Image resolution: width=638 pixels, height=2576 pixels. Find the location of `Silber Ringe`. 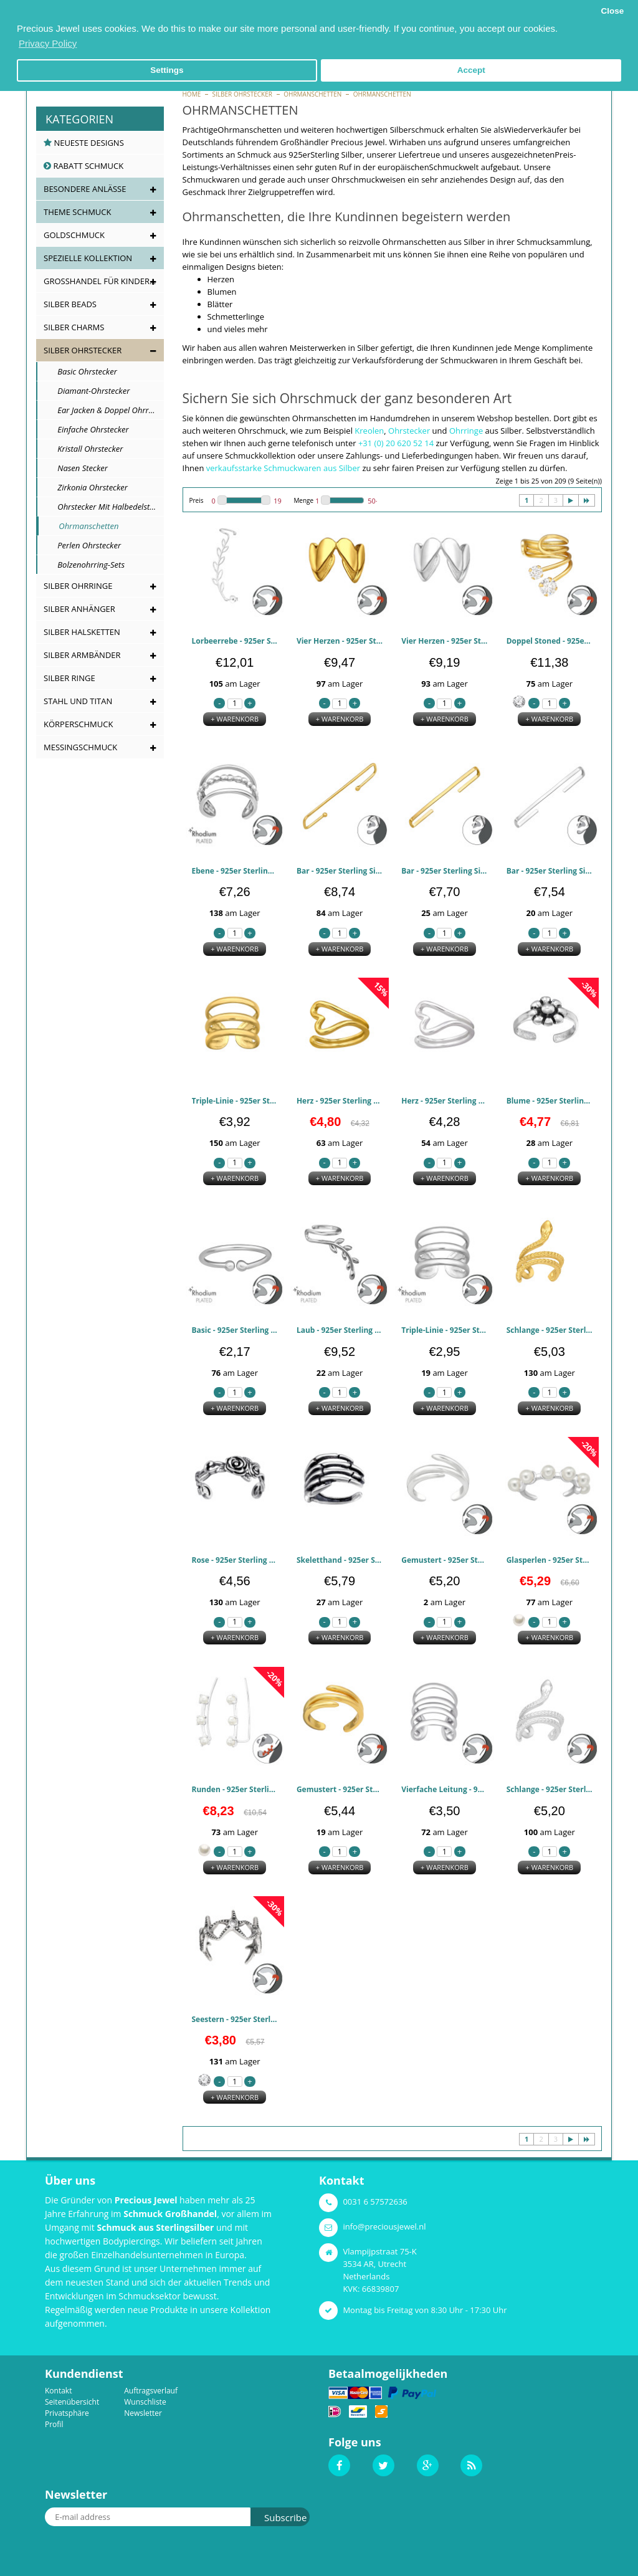

Silber Ringe is located at coordinates (69, 678).